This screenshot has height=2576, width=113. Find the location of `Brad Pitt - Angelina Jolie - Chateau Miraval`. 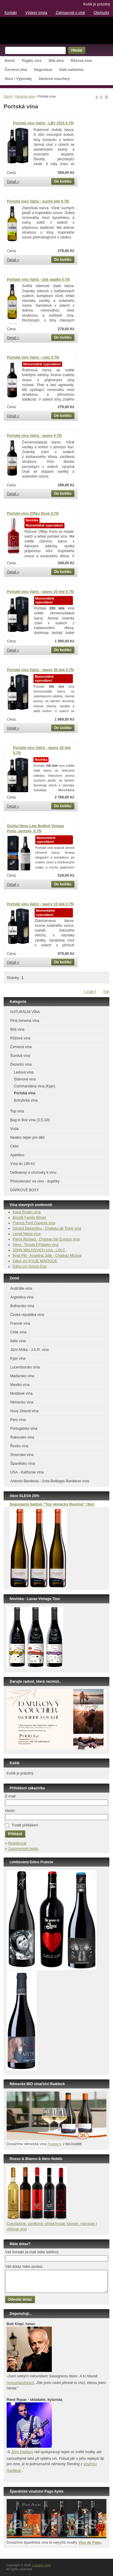

Brad Pitt - Angelina Jolie - Chateau Miraval is located at coordinates (47, 1255).